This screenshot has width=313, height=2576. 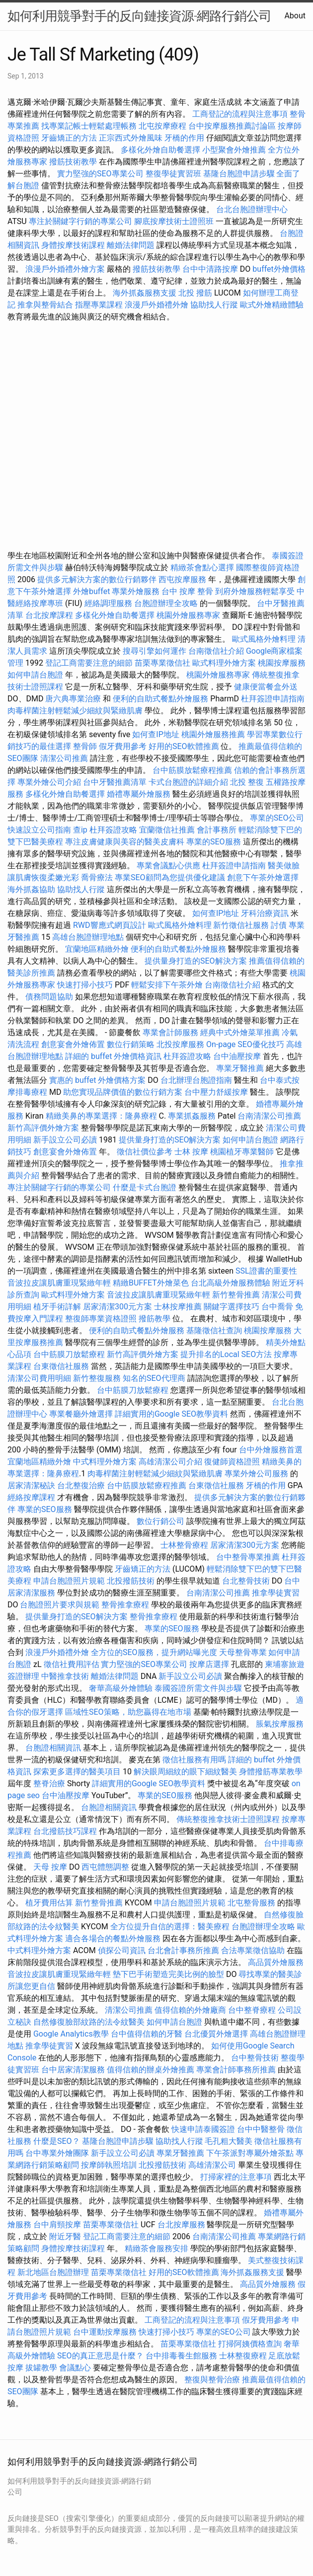 I want to click on 健康便當餐盒外送, so click(x=266, y=686).